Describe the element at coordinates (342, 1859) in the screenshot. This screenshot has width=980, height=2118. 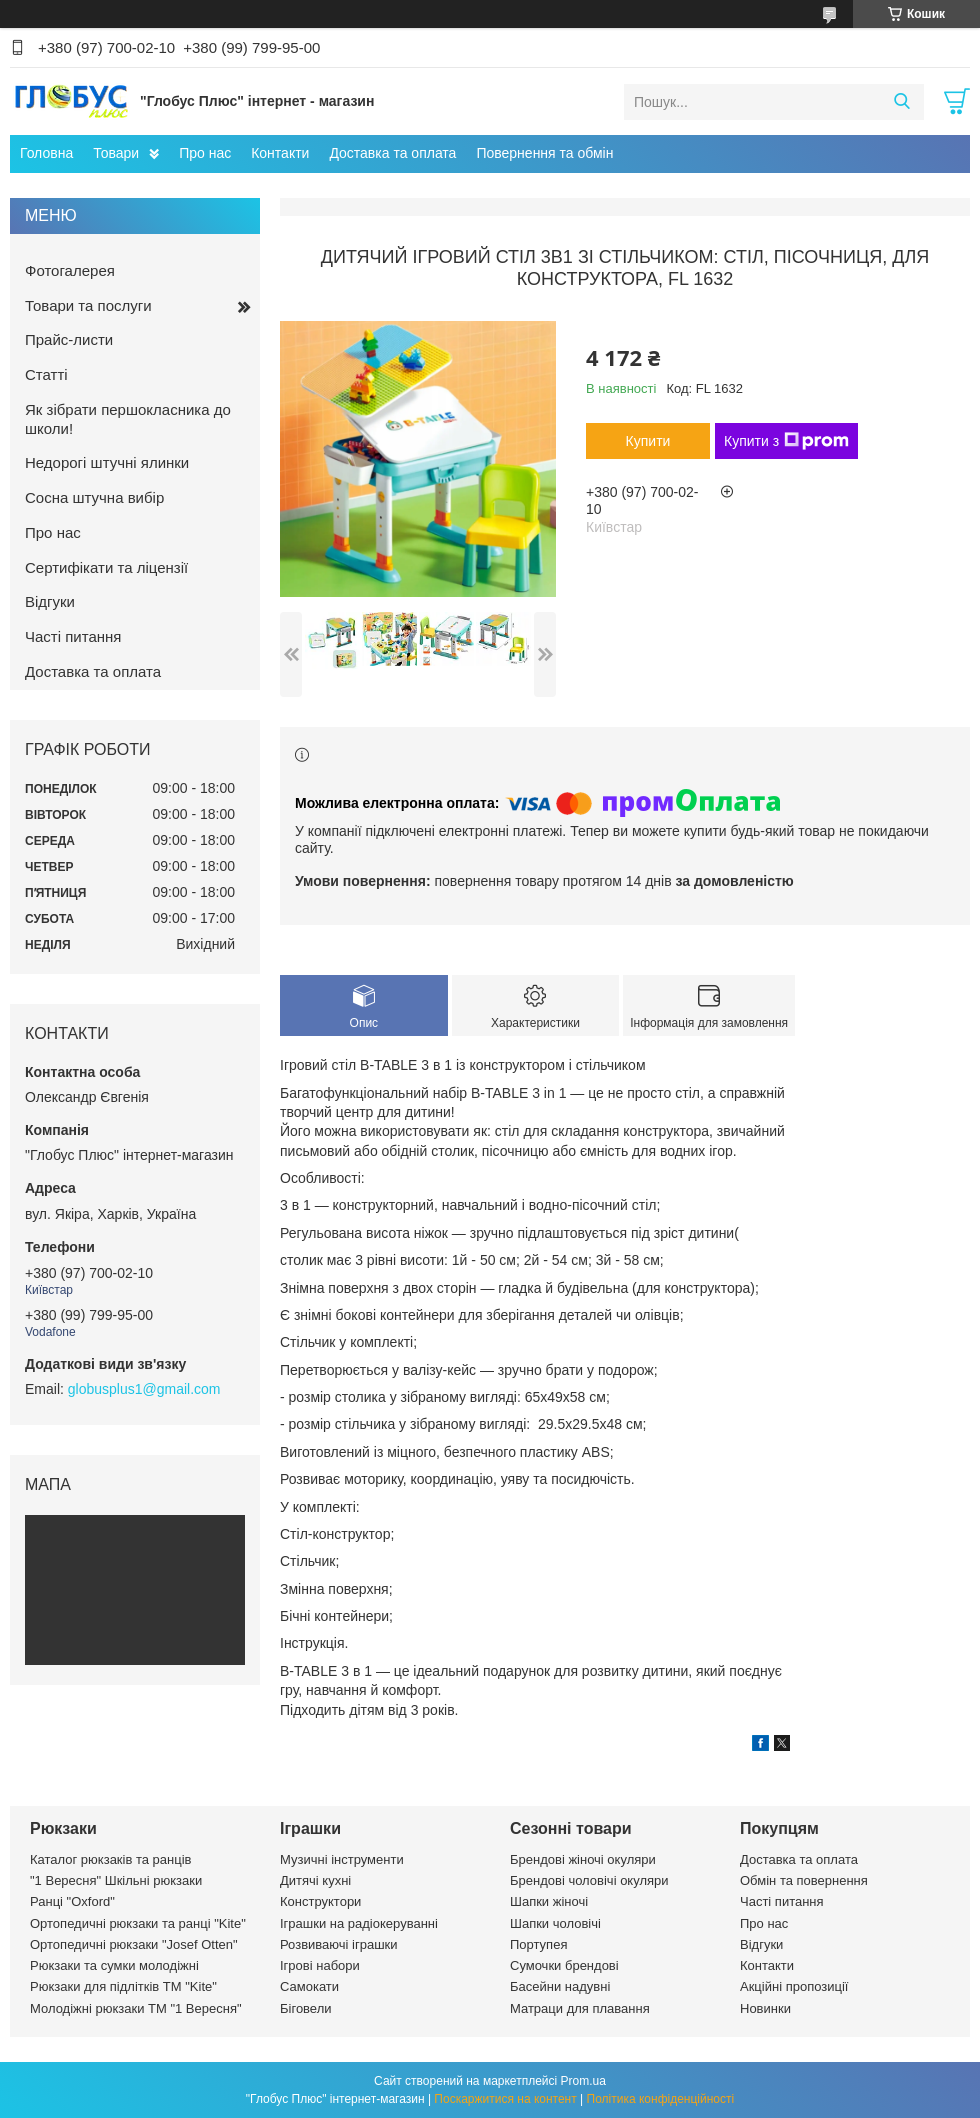
I see `Музичні інструменти` at that location.